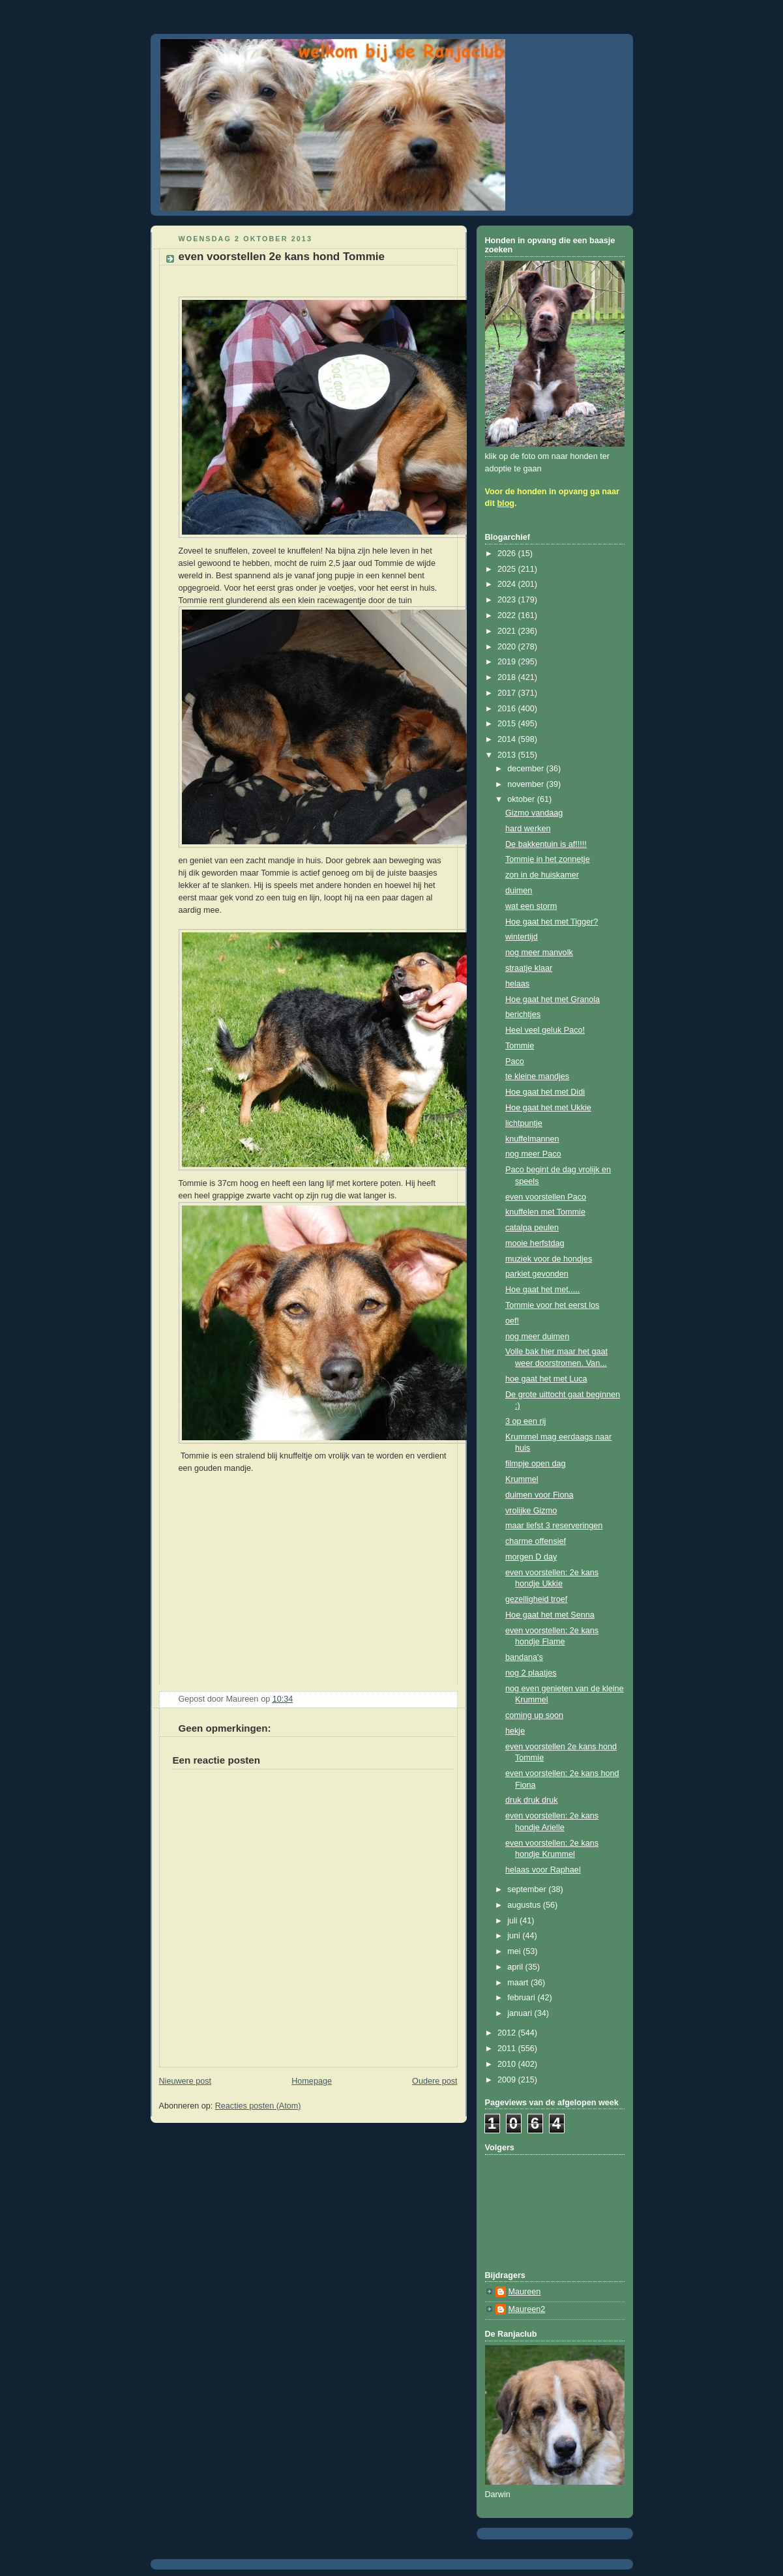 This screenshot has height=2576, width=783. Describe the element at coordinates (522, 799) in the screenshot. I see `oktober` at that location.